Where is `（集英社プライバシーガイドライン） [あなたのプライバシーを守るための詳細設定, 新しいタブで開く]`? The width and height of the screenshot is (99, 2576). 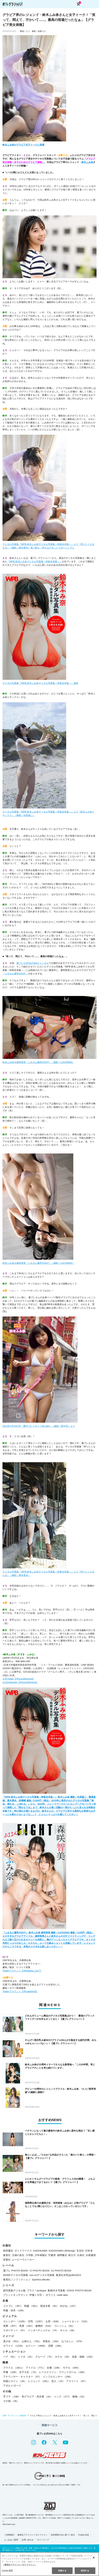
（集英社プライバシーガイドライン） [あなたのプライバシーを守るための詳細設定, 新しいタブで開く] is located at coordinates (19, 2565).